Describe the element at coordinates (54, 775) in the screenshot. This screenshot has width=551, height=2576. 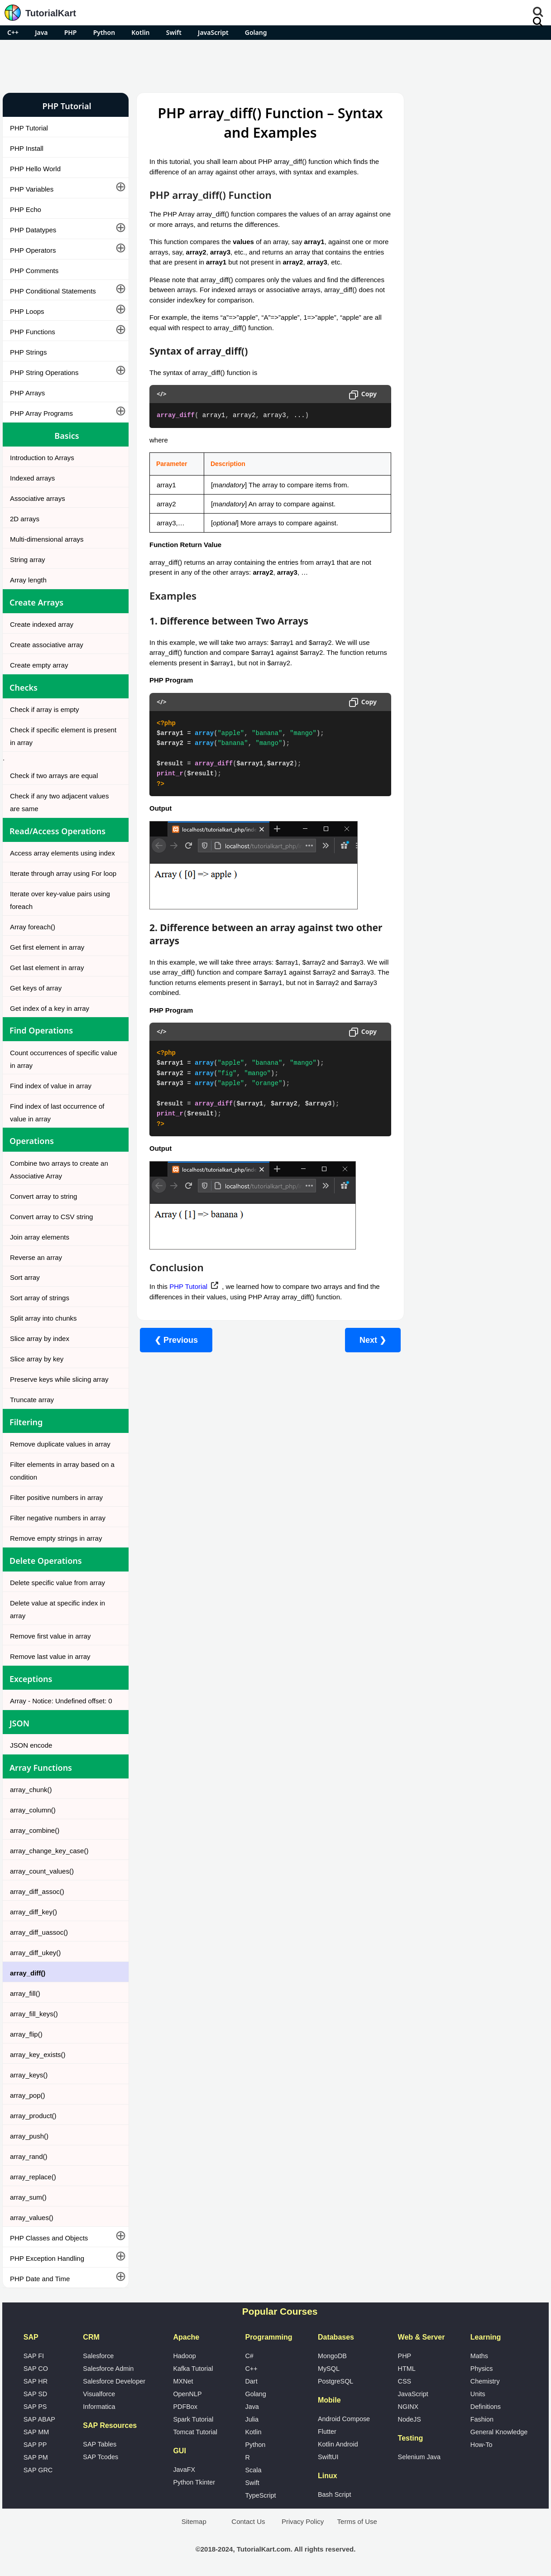
I see `Check if two arrays are equal` at that location.